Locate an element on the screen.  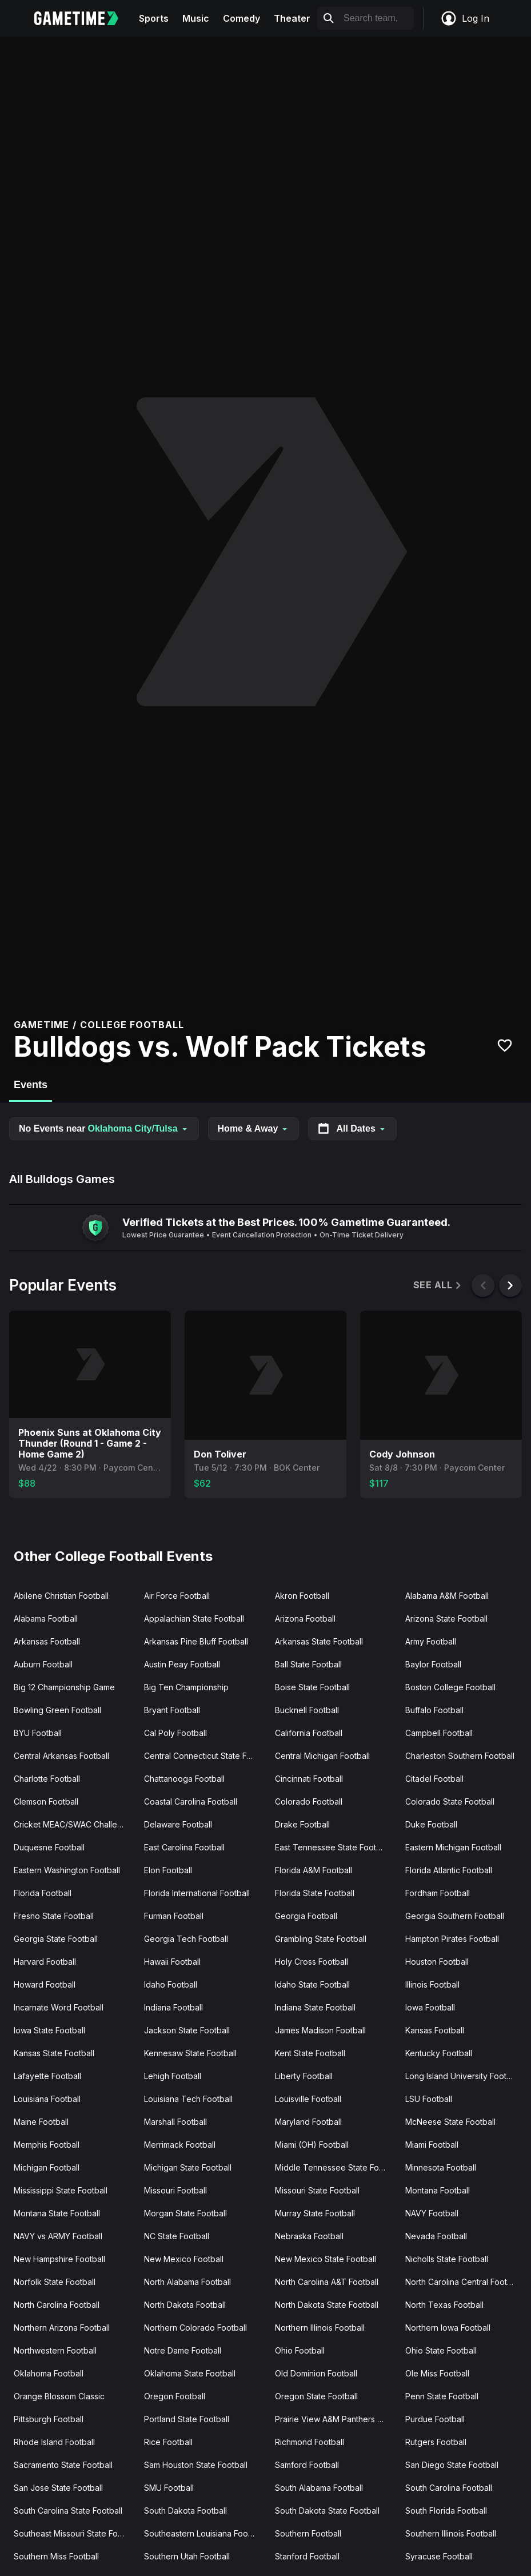
Sacramento State Football is located at coordinates (63, 2465).